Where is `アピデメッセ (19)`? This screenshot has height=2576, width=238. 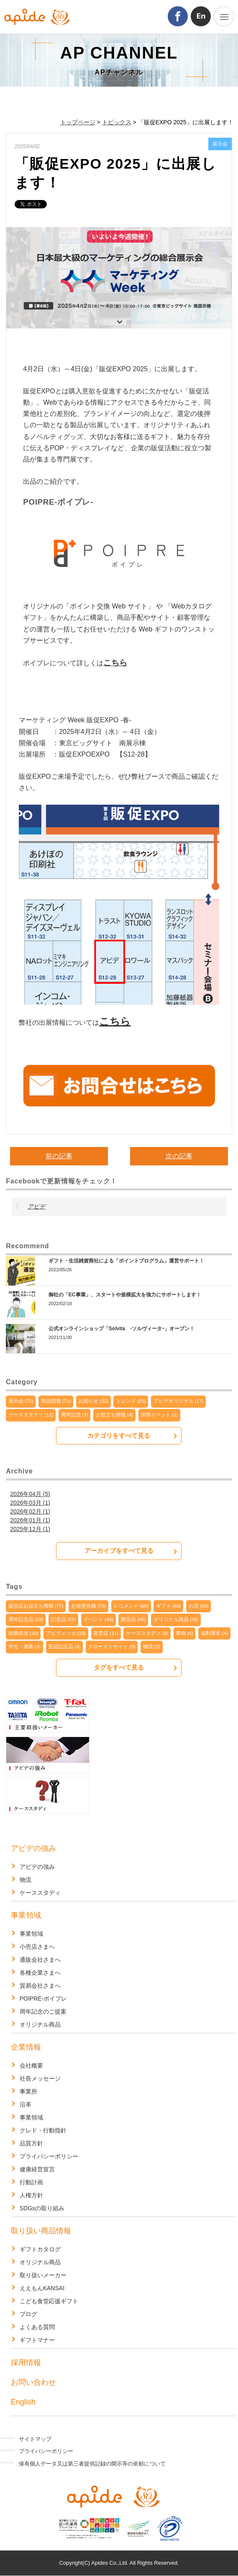
アピデメッセ (19) is located at coordinates (66, 1633).